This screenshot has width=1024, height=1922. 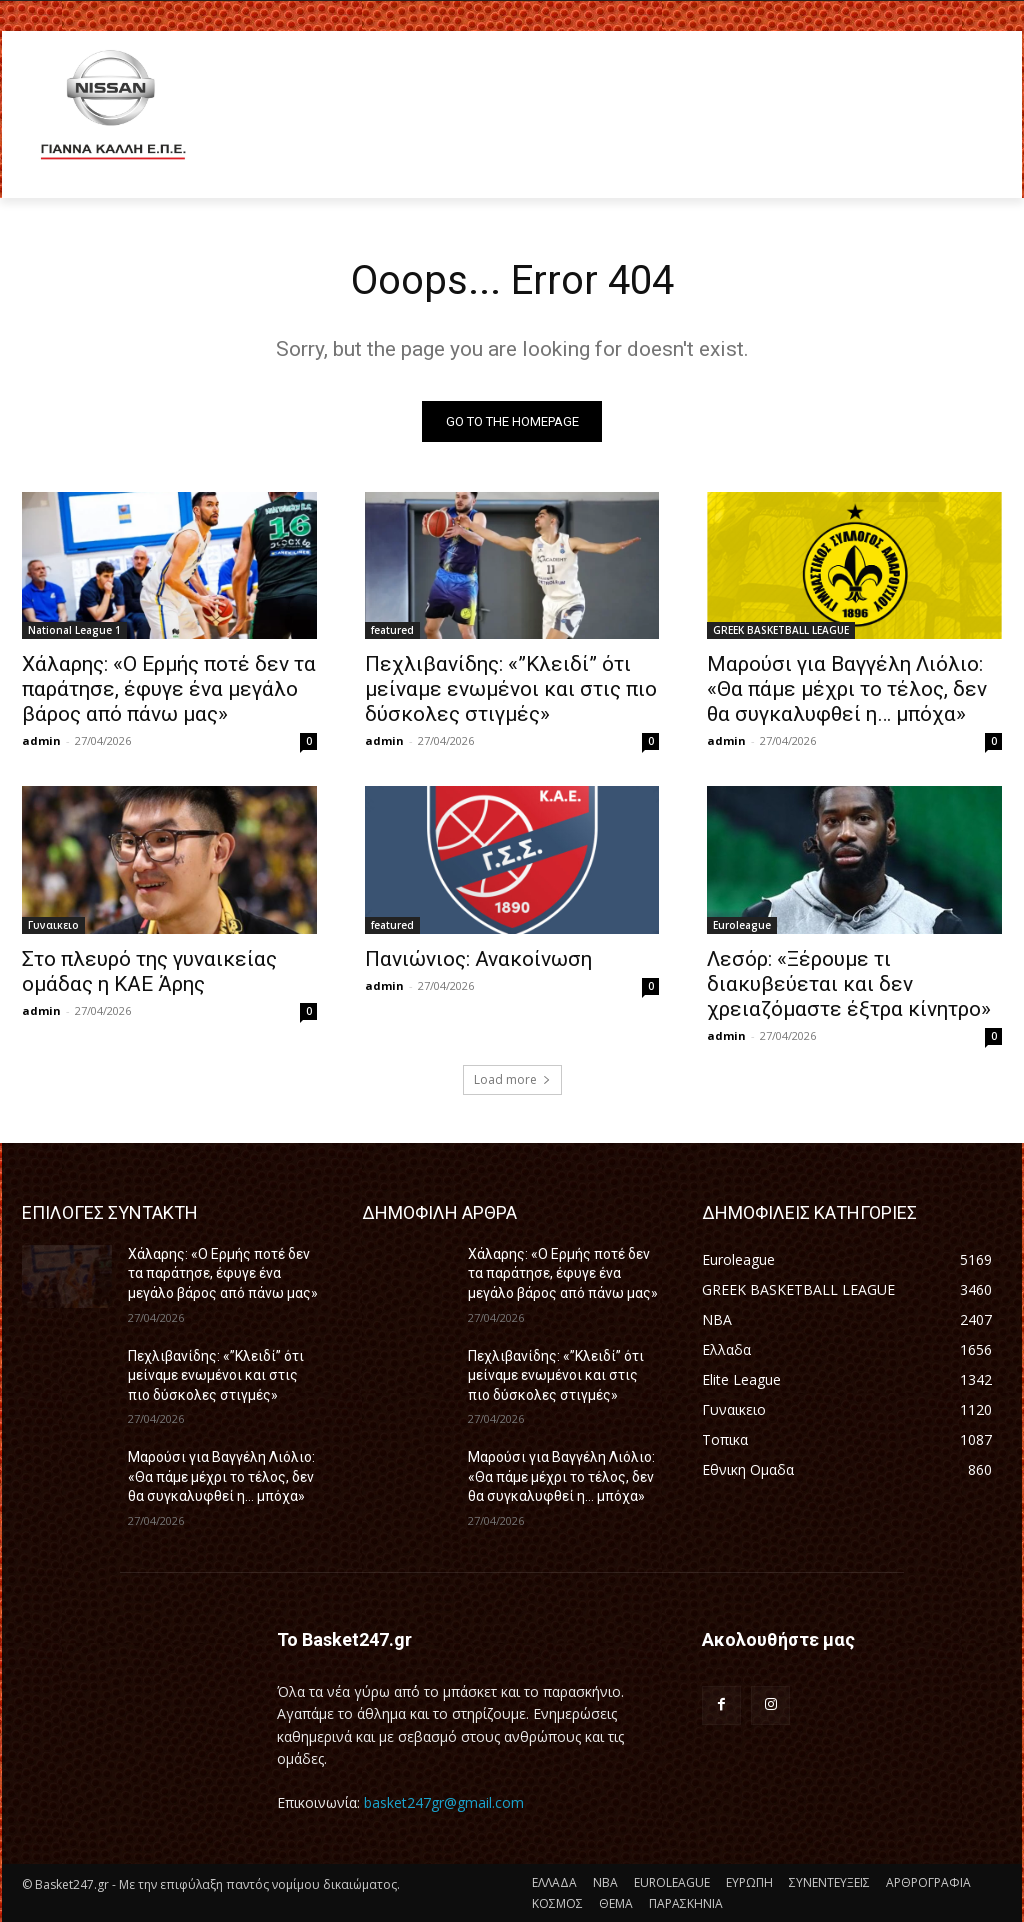 I want to click on GREEK BASKETBALL LEAGUE, so click(x=781, y=630).